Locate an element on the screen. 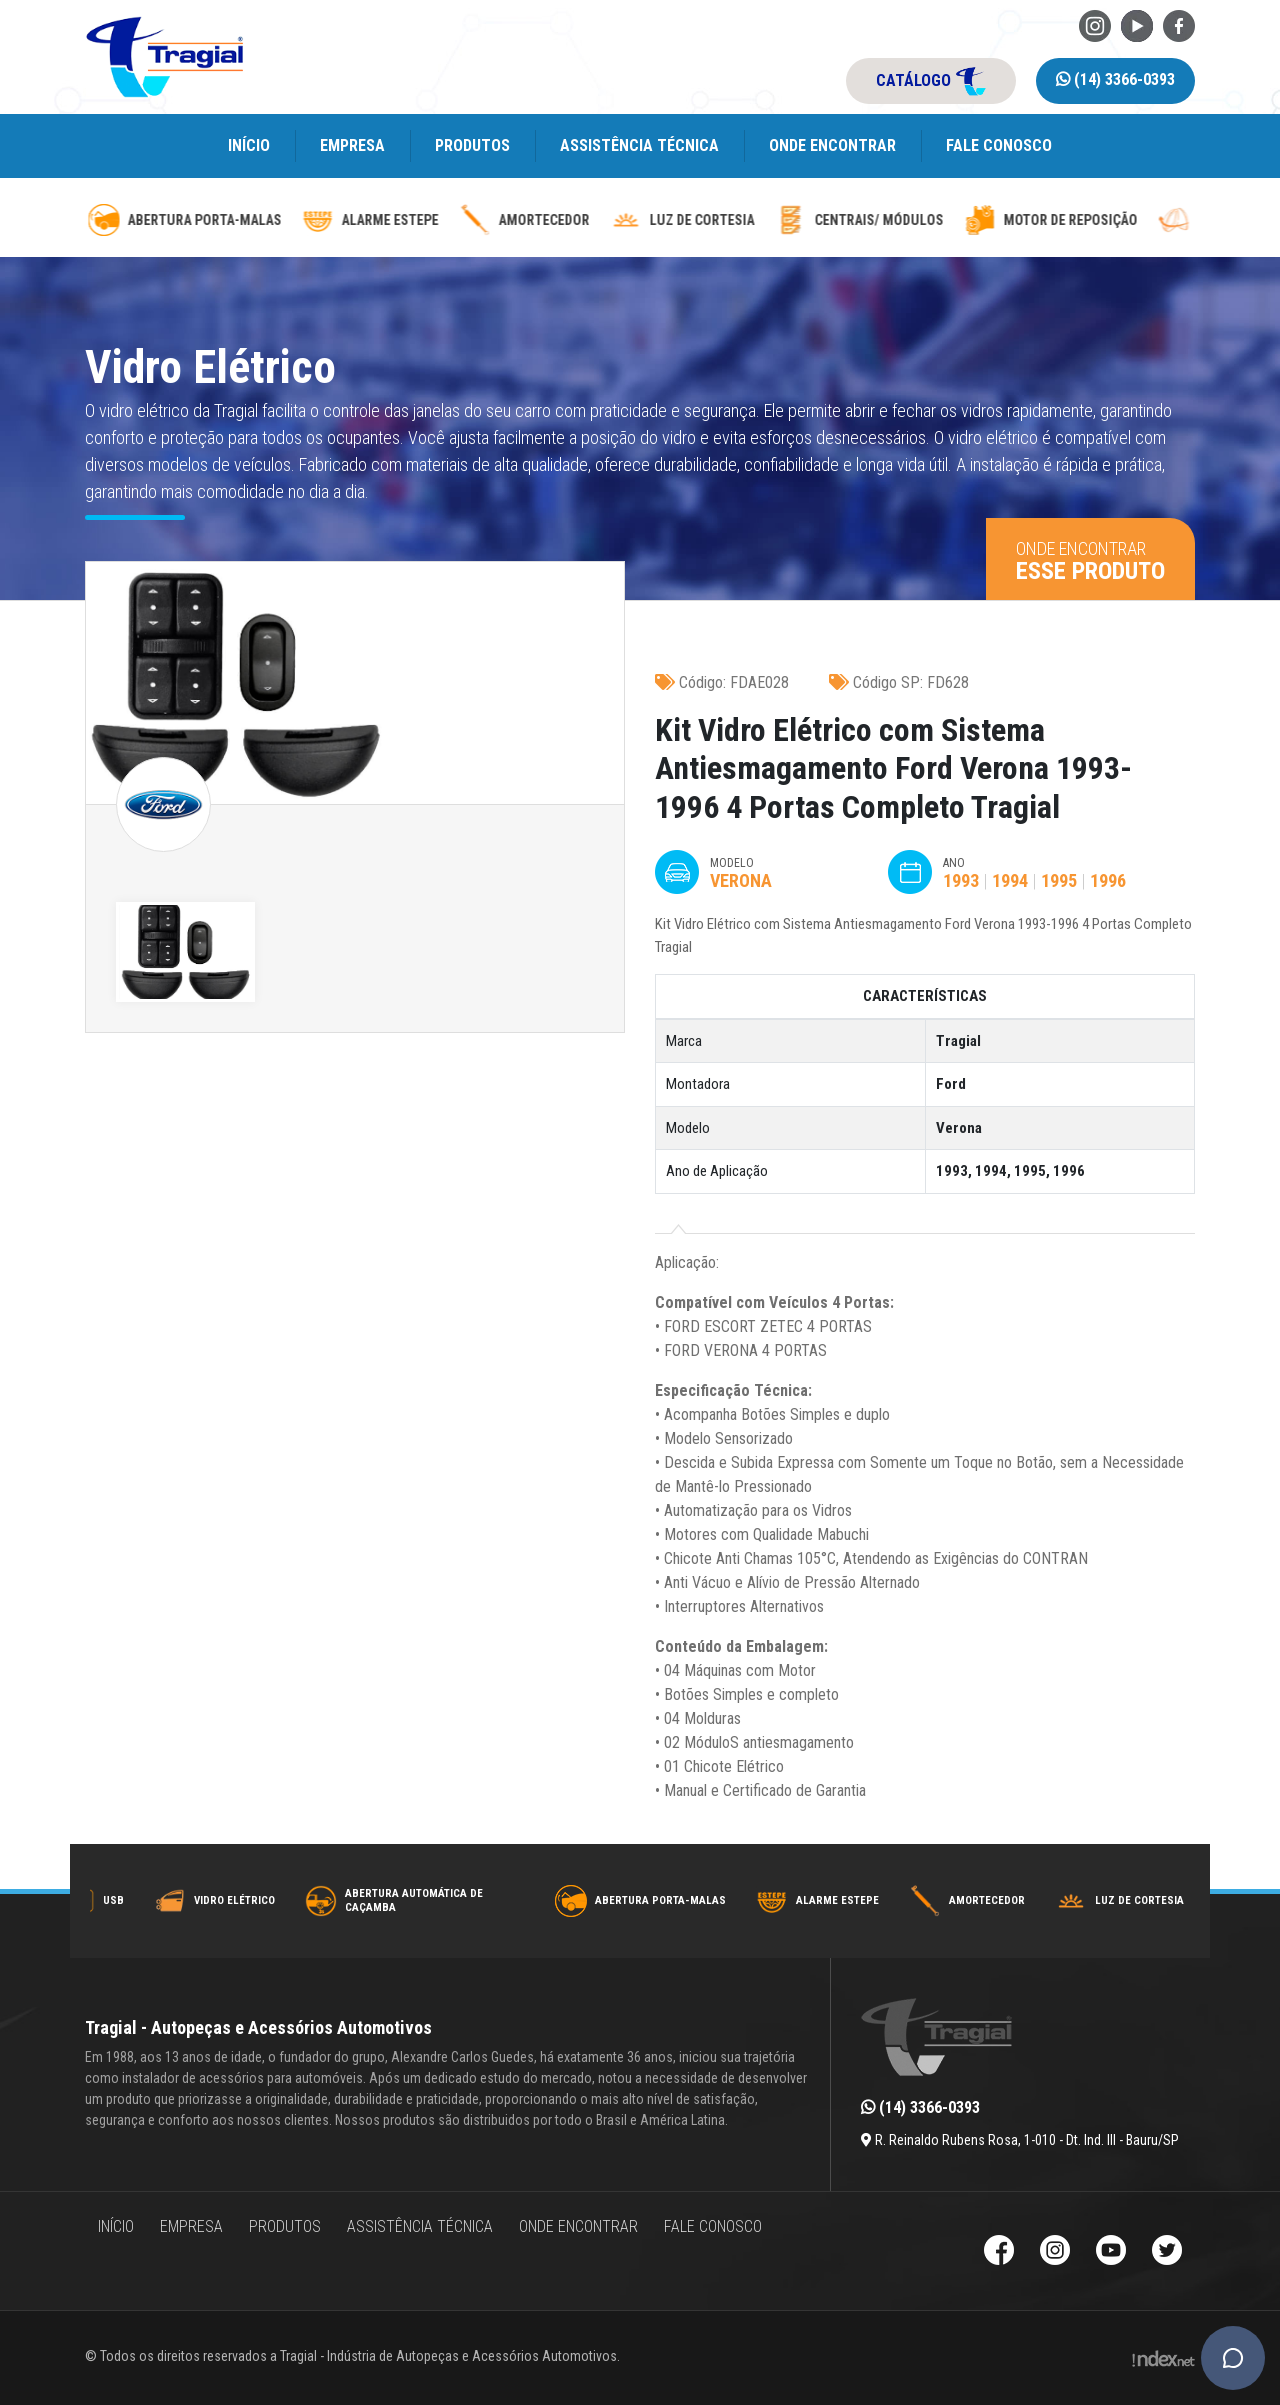 This screenshot has width=1280, height=2405. [Instagram da Tragial] is located at coordinates (1095, 24).